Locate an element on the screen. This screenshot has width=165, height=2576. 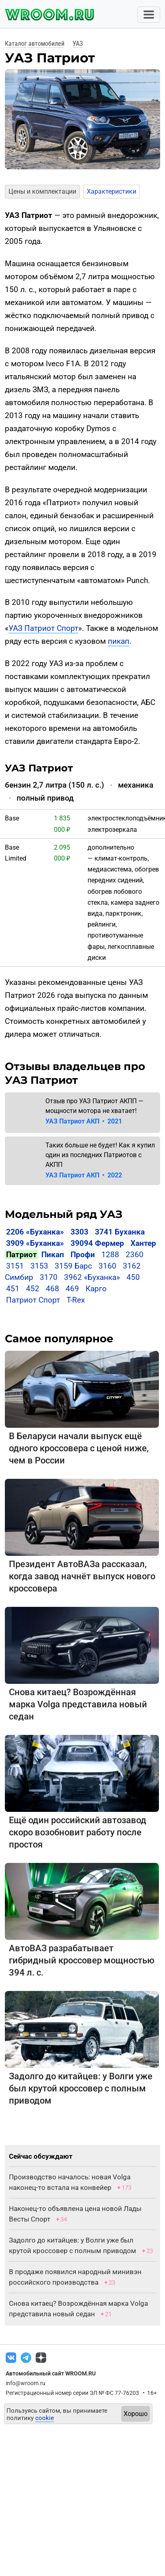
info@wroom.ru is located at coordinates (25, 2383).